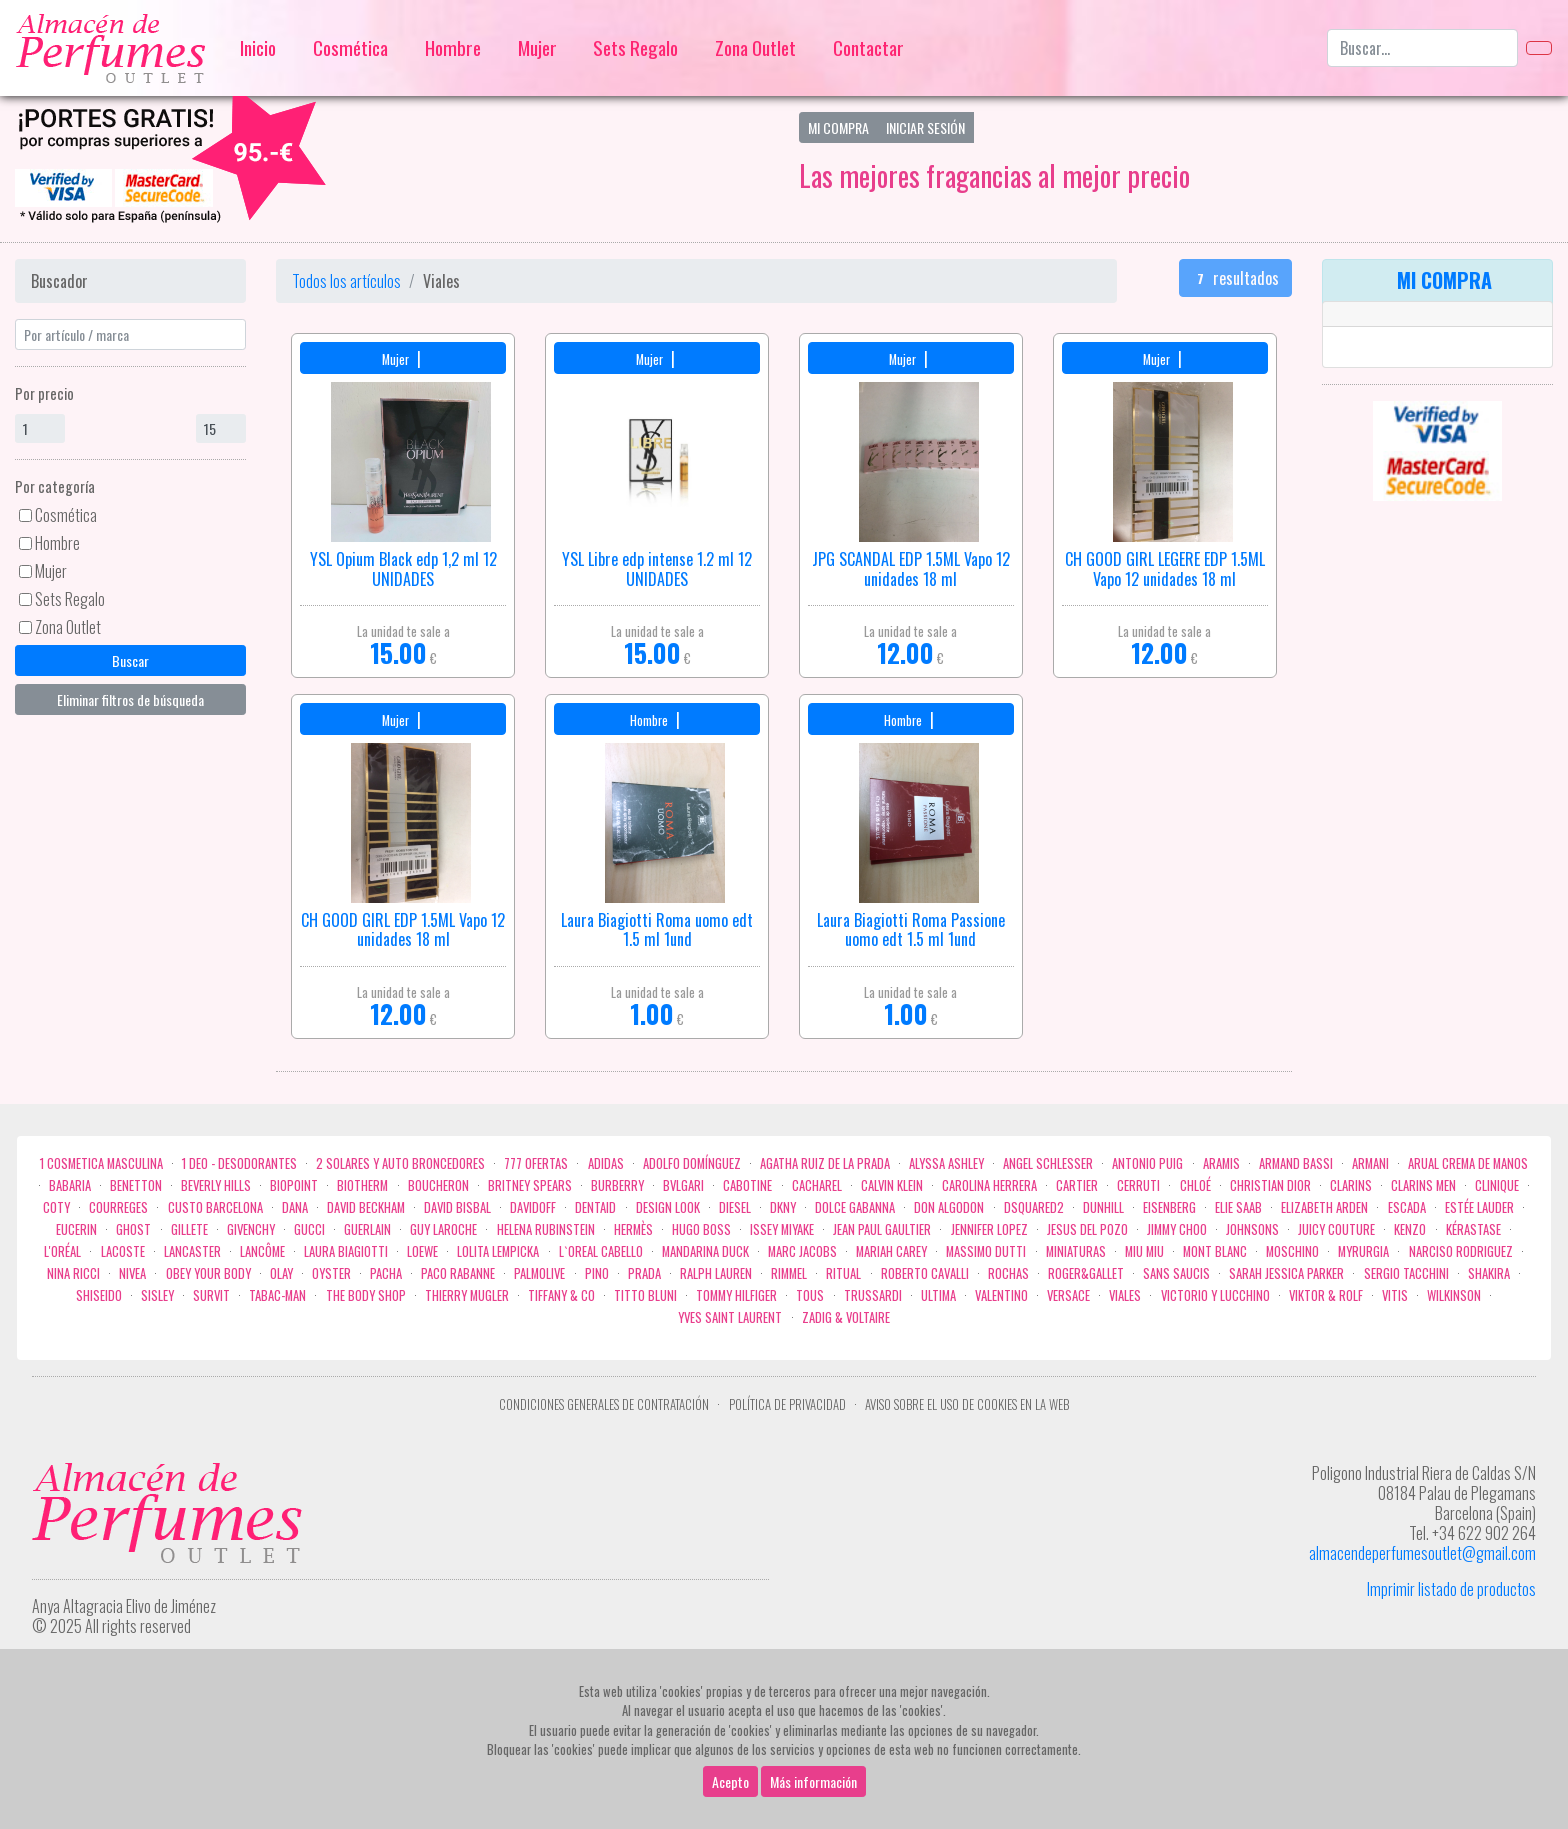 This screenshot has width=1568, height=1829. I want to click on Más información, so click(813, 1781).